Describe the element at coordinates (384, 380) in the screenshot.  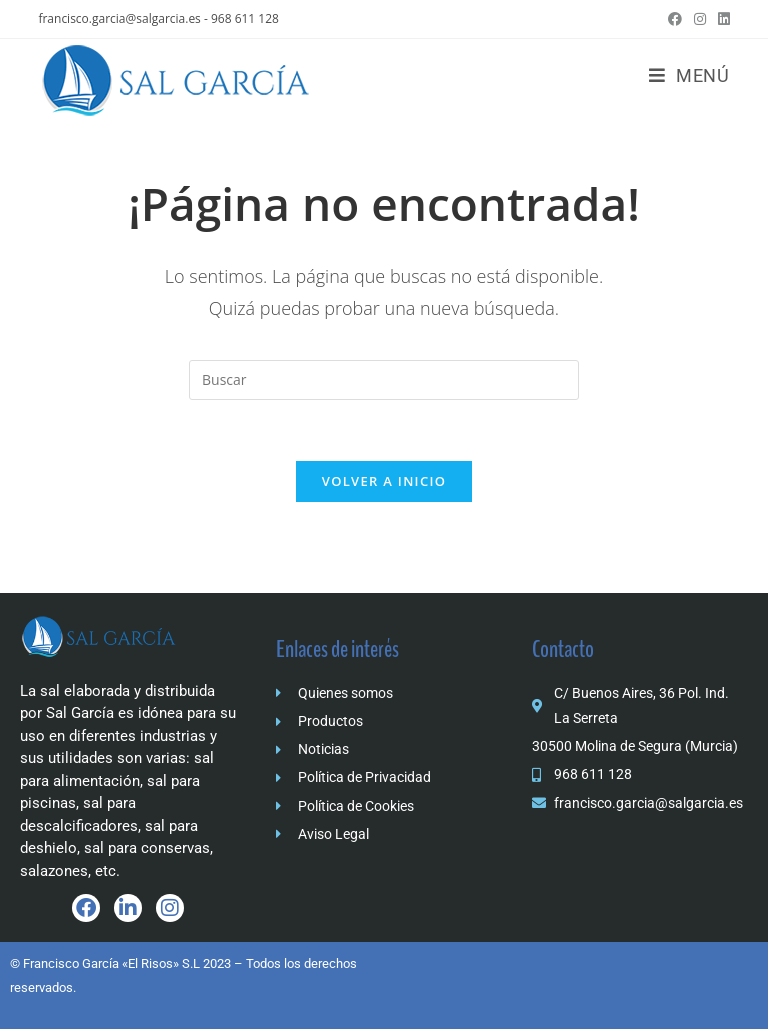
I see `[Insertar la consulta de búsqueda]` at that location.